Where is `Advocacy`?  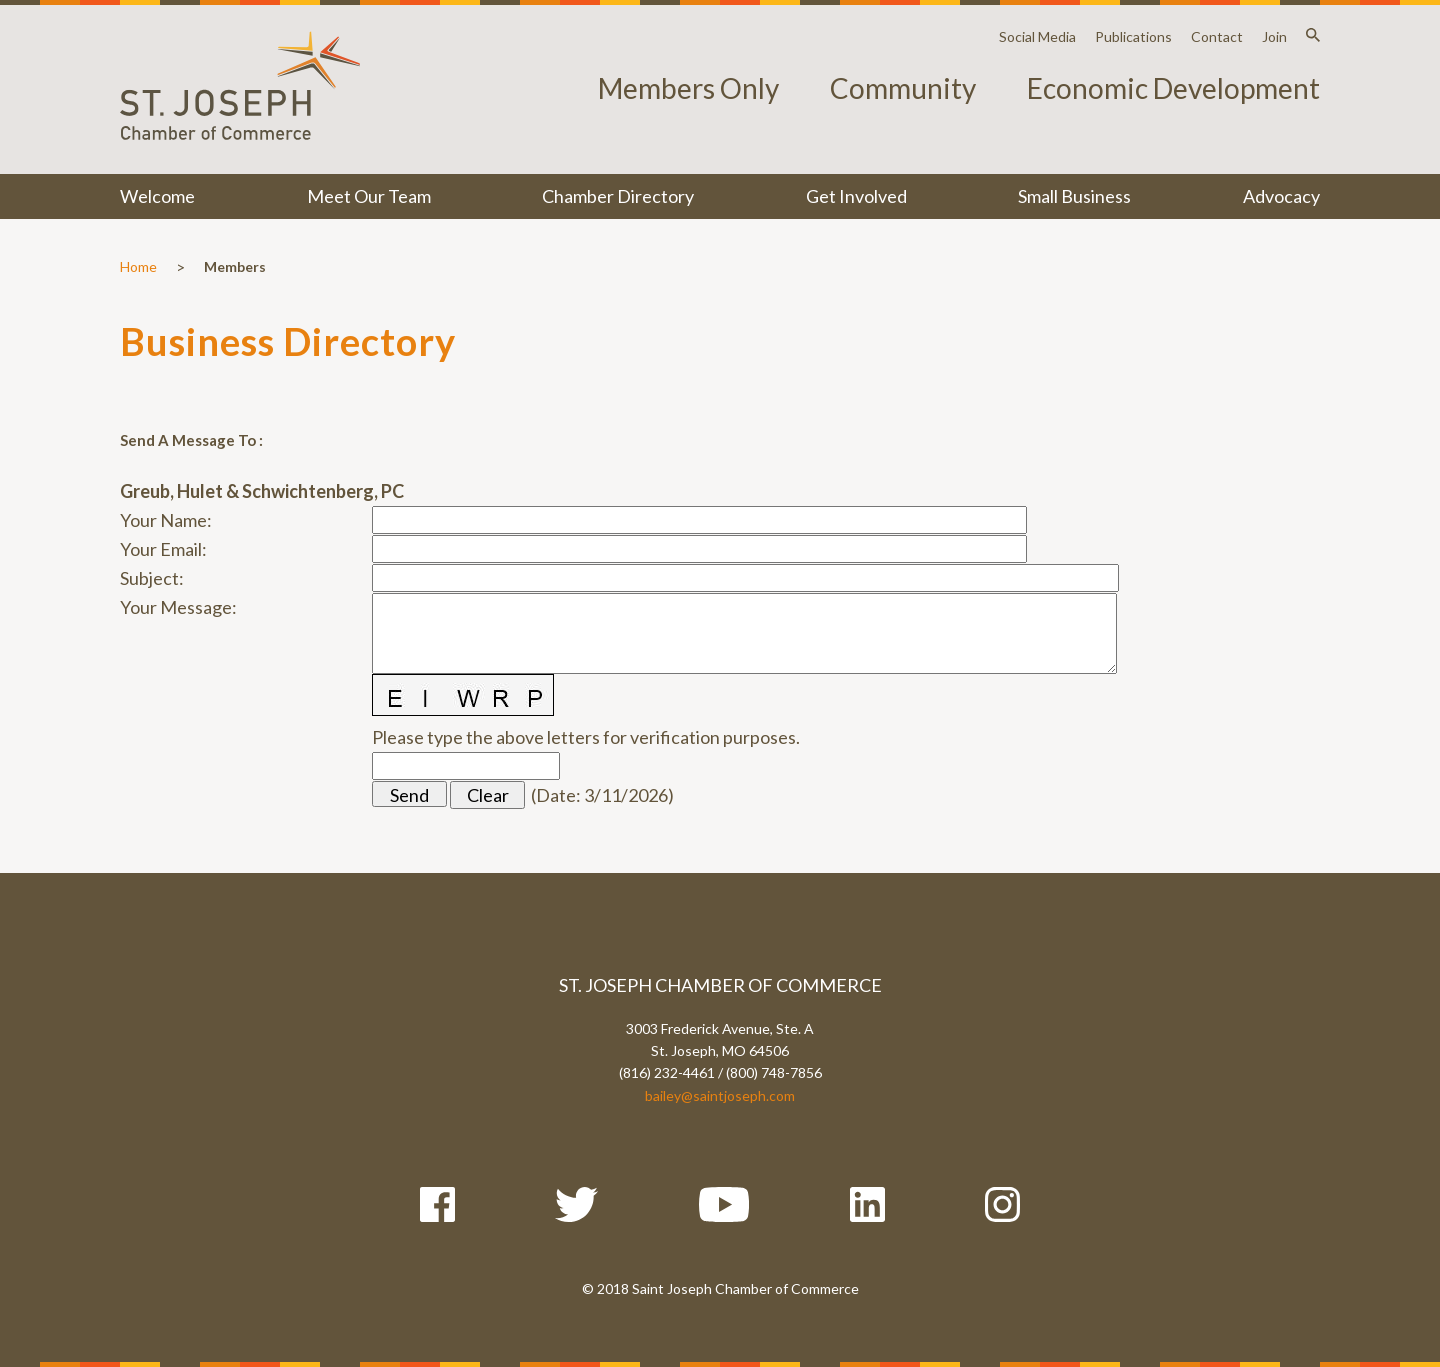 Advocacy is located at coordinates (1281, 196).